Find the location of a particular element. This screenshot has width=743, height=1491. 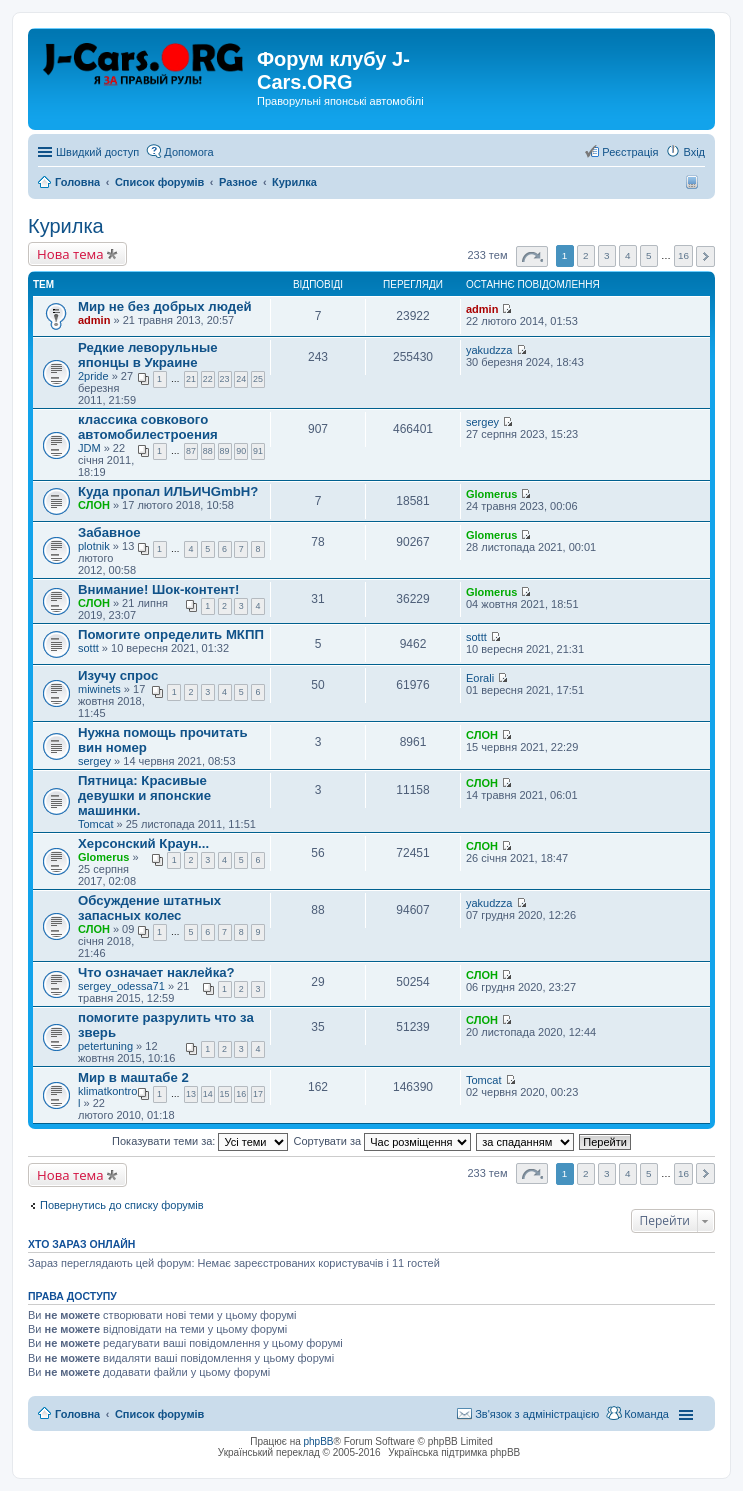

Курилка is located at coordinates (66, 226).